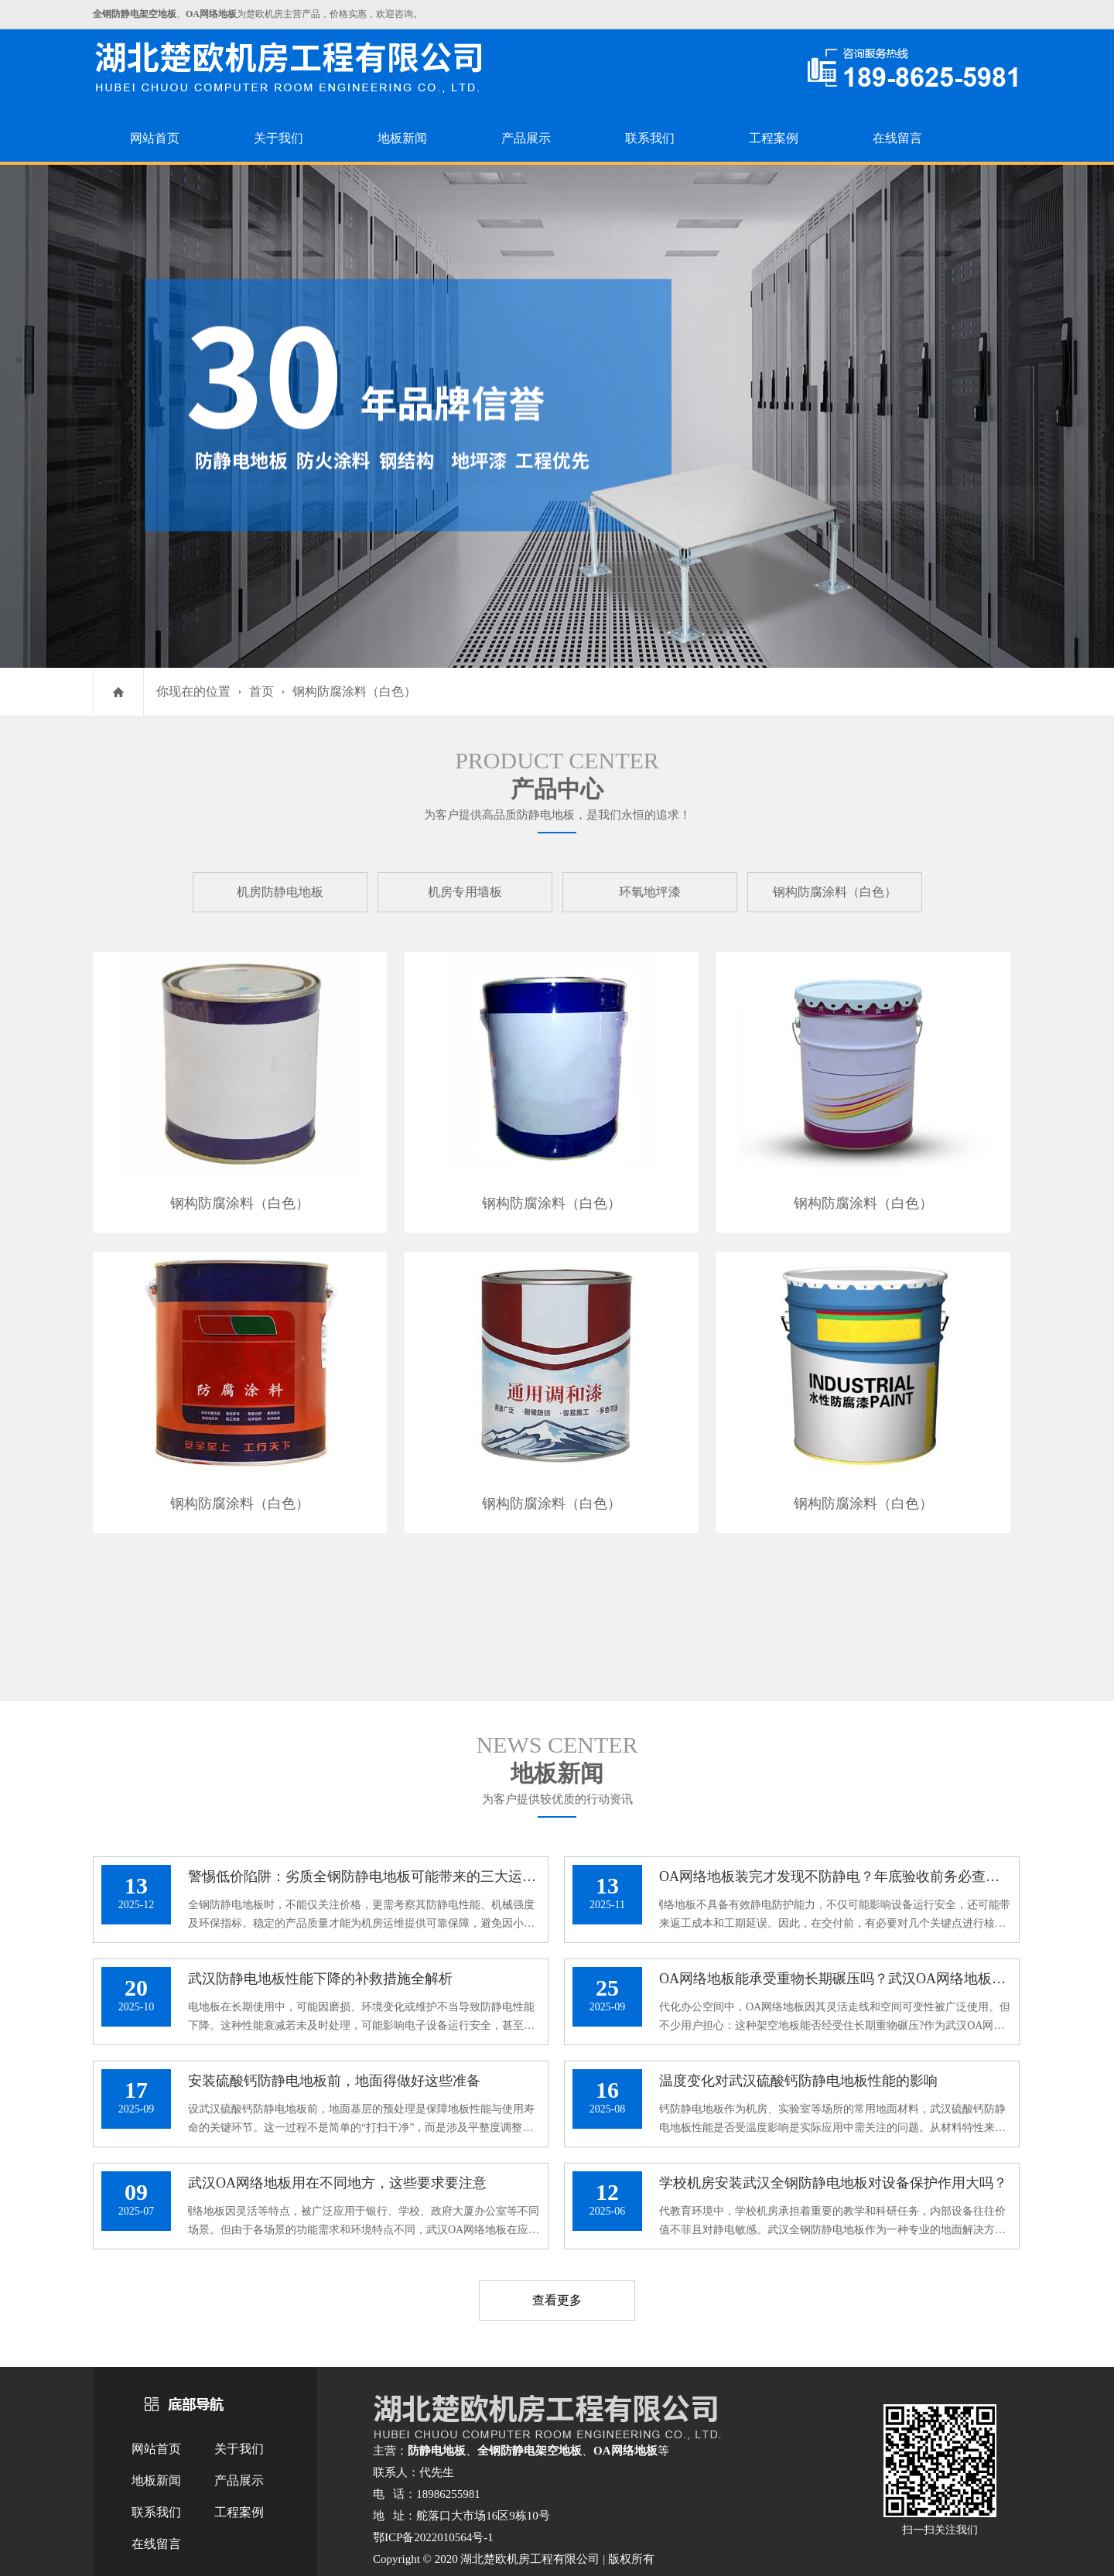 This screenshot has width=1114, height=2576. What do you see at coordinates (897, 138) in the screenshot?
I see `在线留言` at bounding box center [897, 138].